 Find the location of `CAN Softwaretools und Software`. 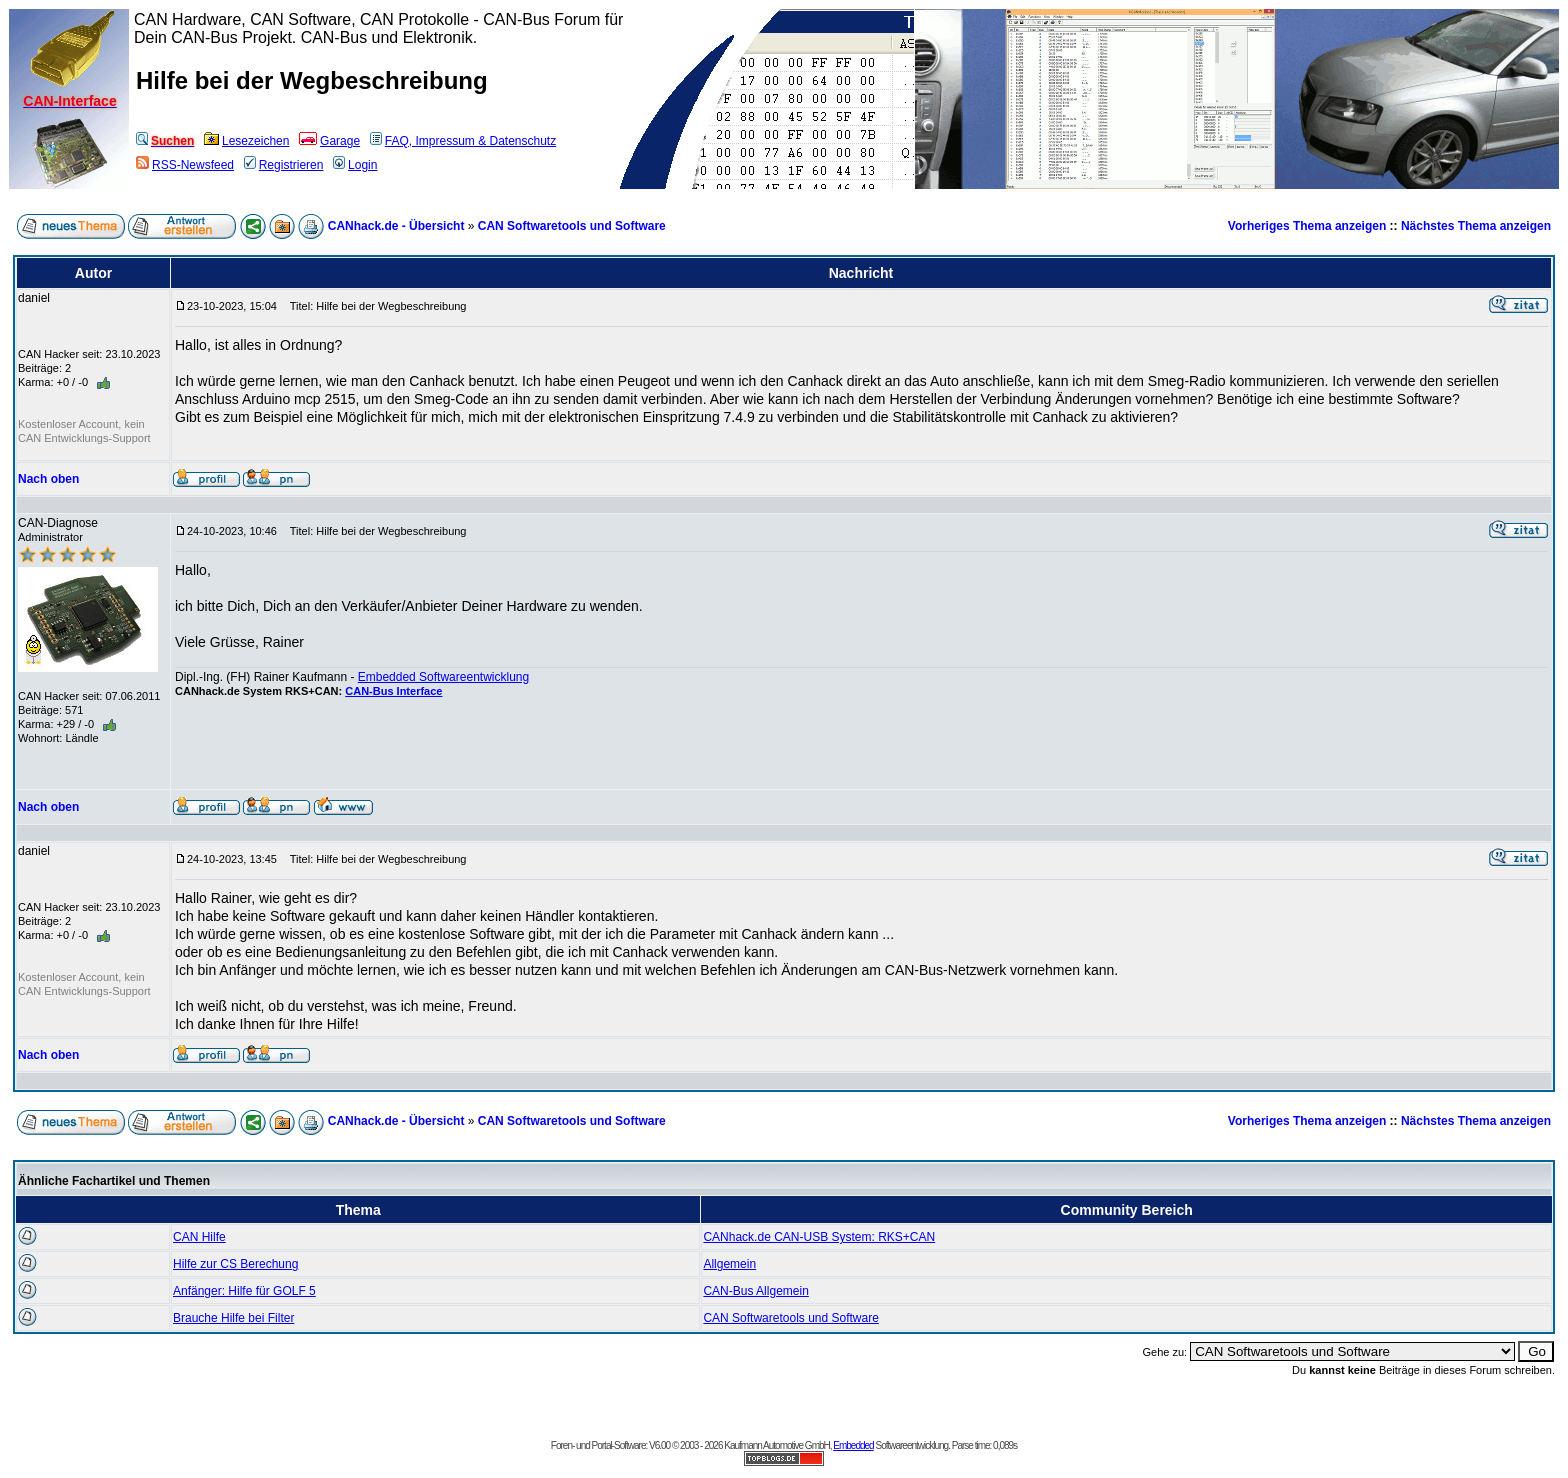

CAN Softwaretools und Software is located at coordinates (572, 226).